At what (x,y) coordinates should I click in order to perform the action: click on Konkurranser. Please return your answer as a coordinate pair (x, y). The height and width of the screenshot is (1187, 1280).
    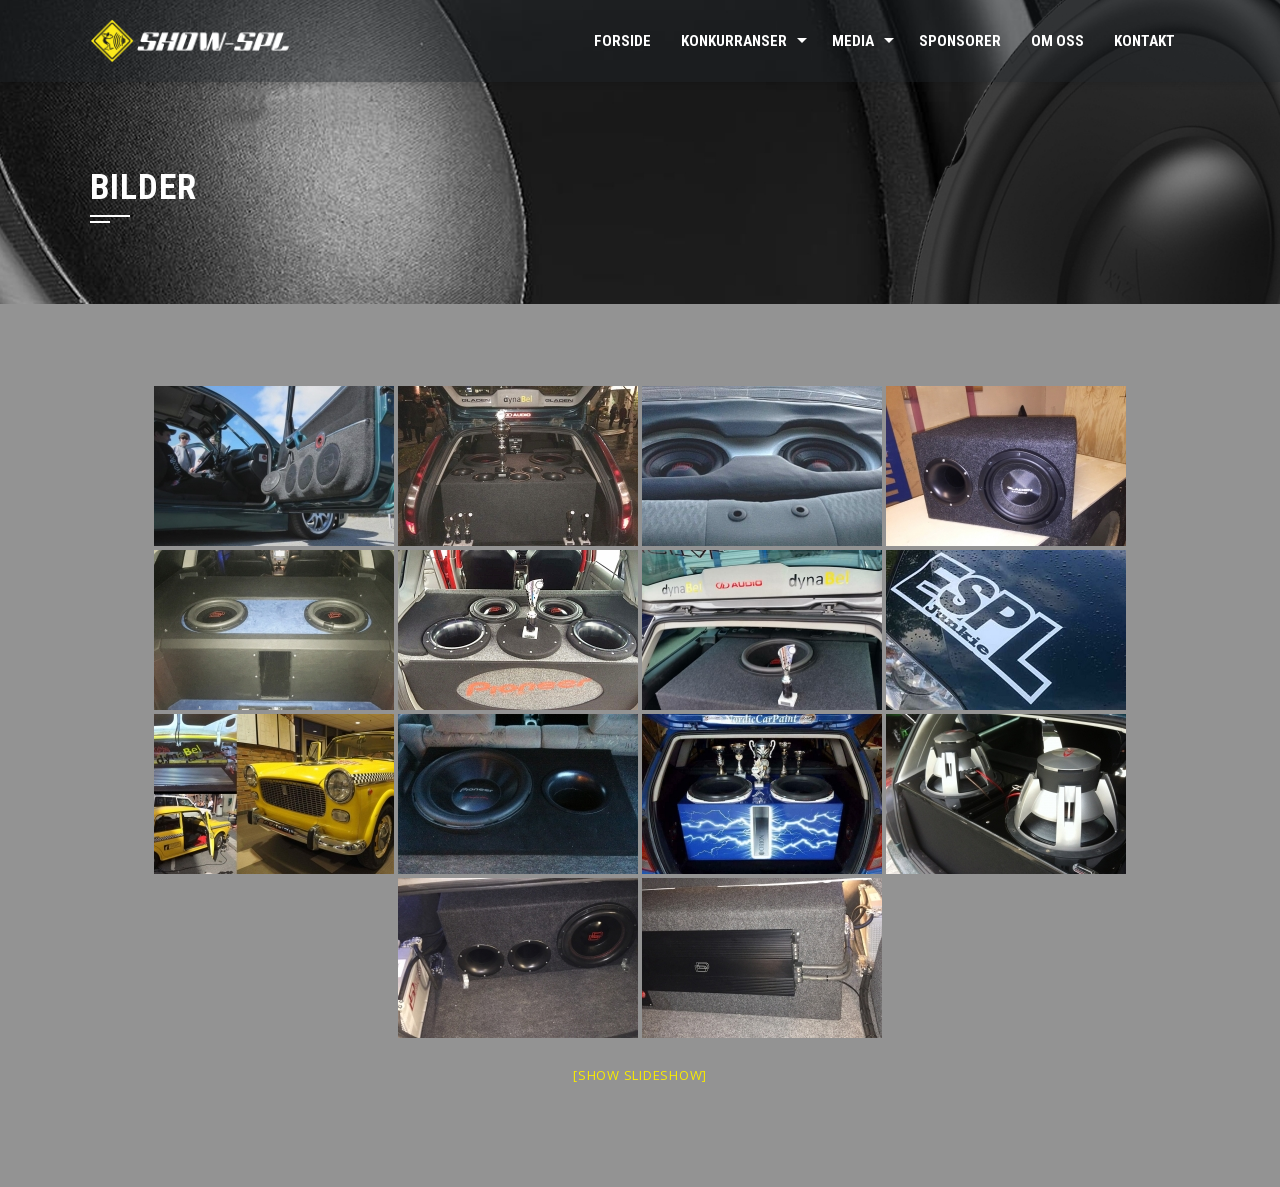
    Looking at the image, I should click on (734, 41).